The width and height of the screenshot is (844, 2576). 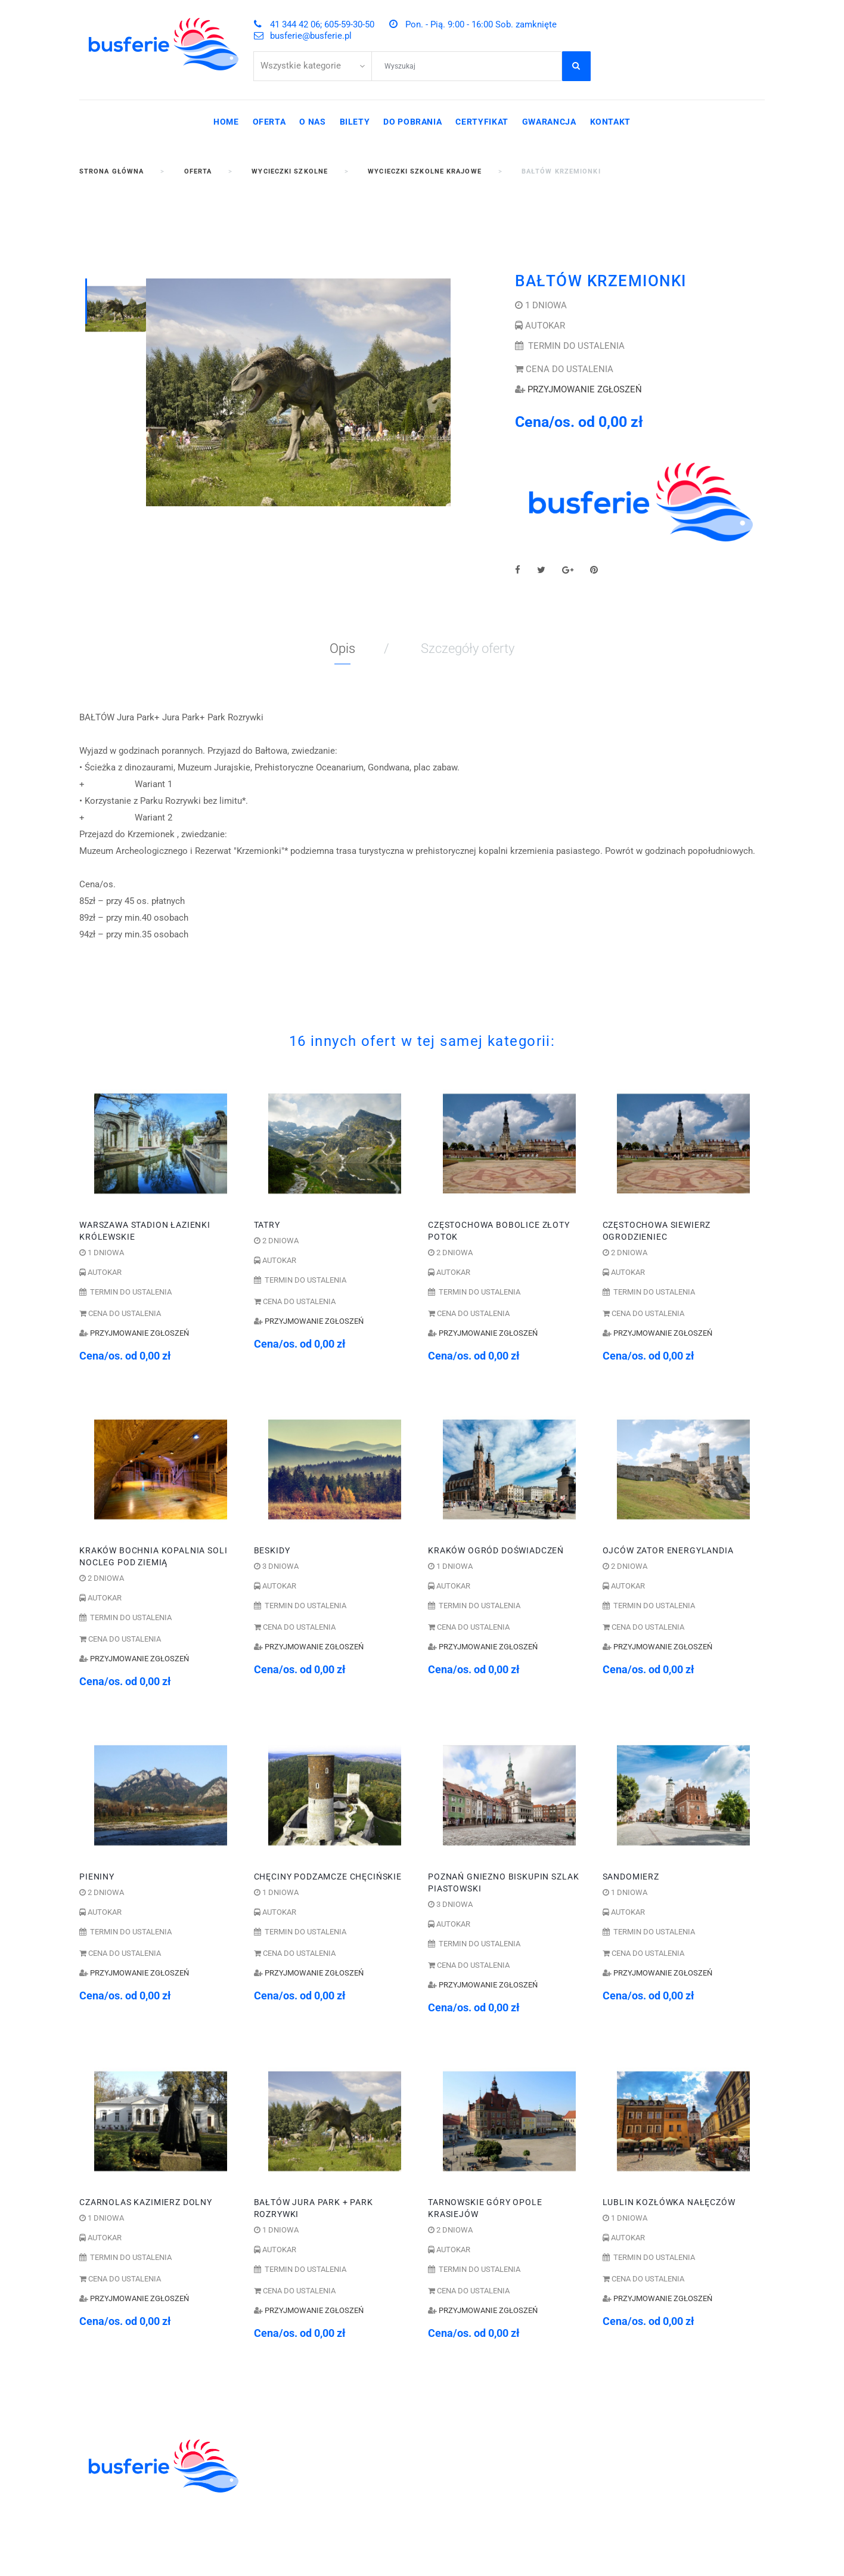 I want to click on Szczegóły oferty [tab], so click(x=467, y=648).